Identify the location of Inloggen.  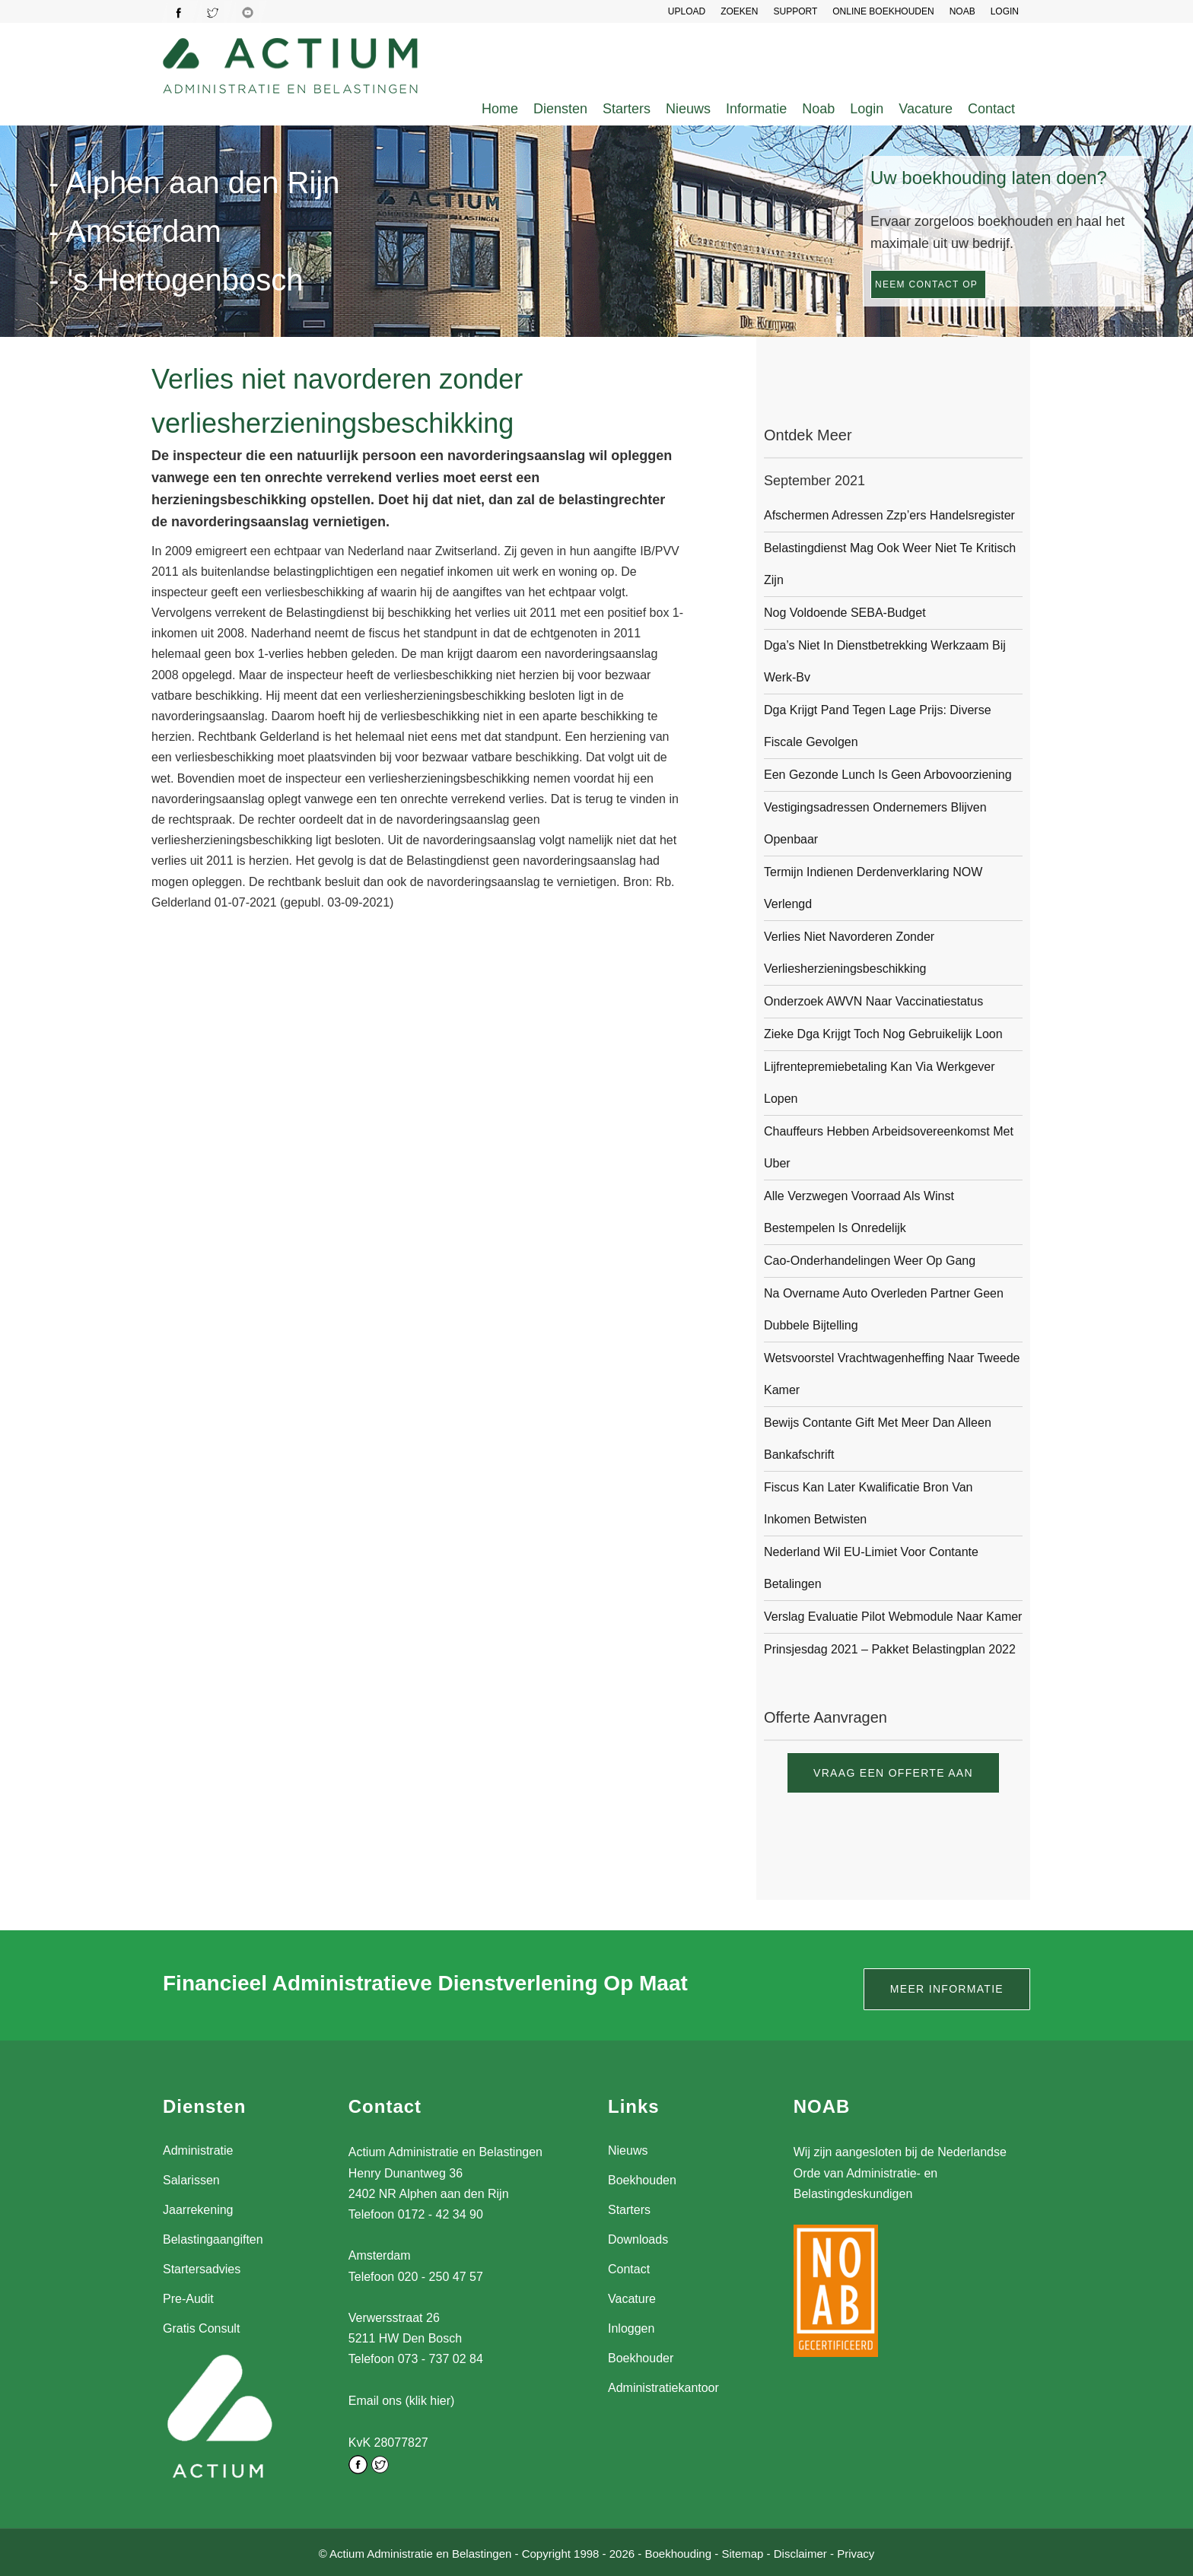
(631, 2328).